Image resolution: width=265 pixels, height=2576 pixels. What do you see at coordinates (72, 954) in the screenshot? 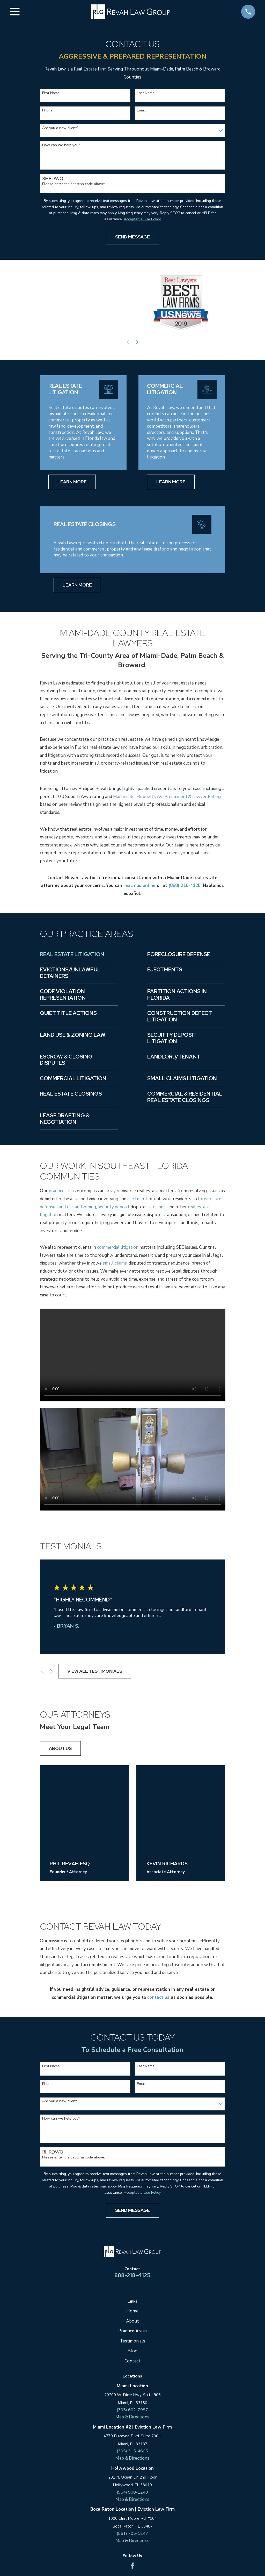
I see `Real Estate Litigation` at bounding box center [72, 954].